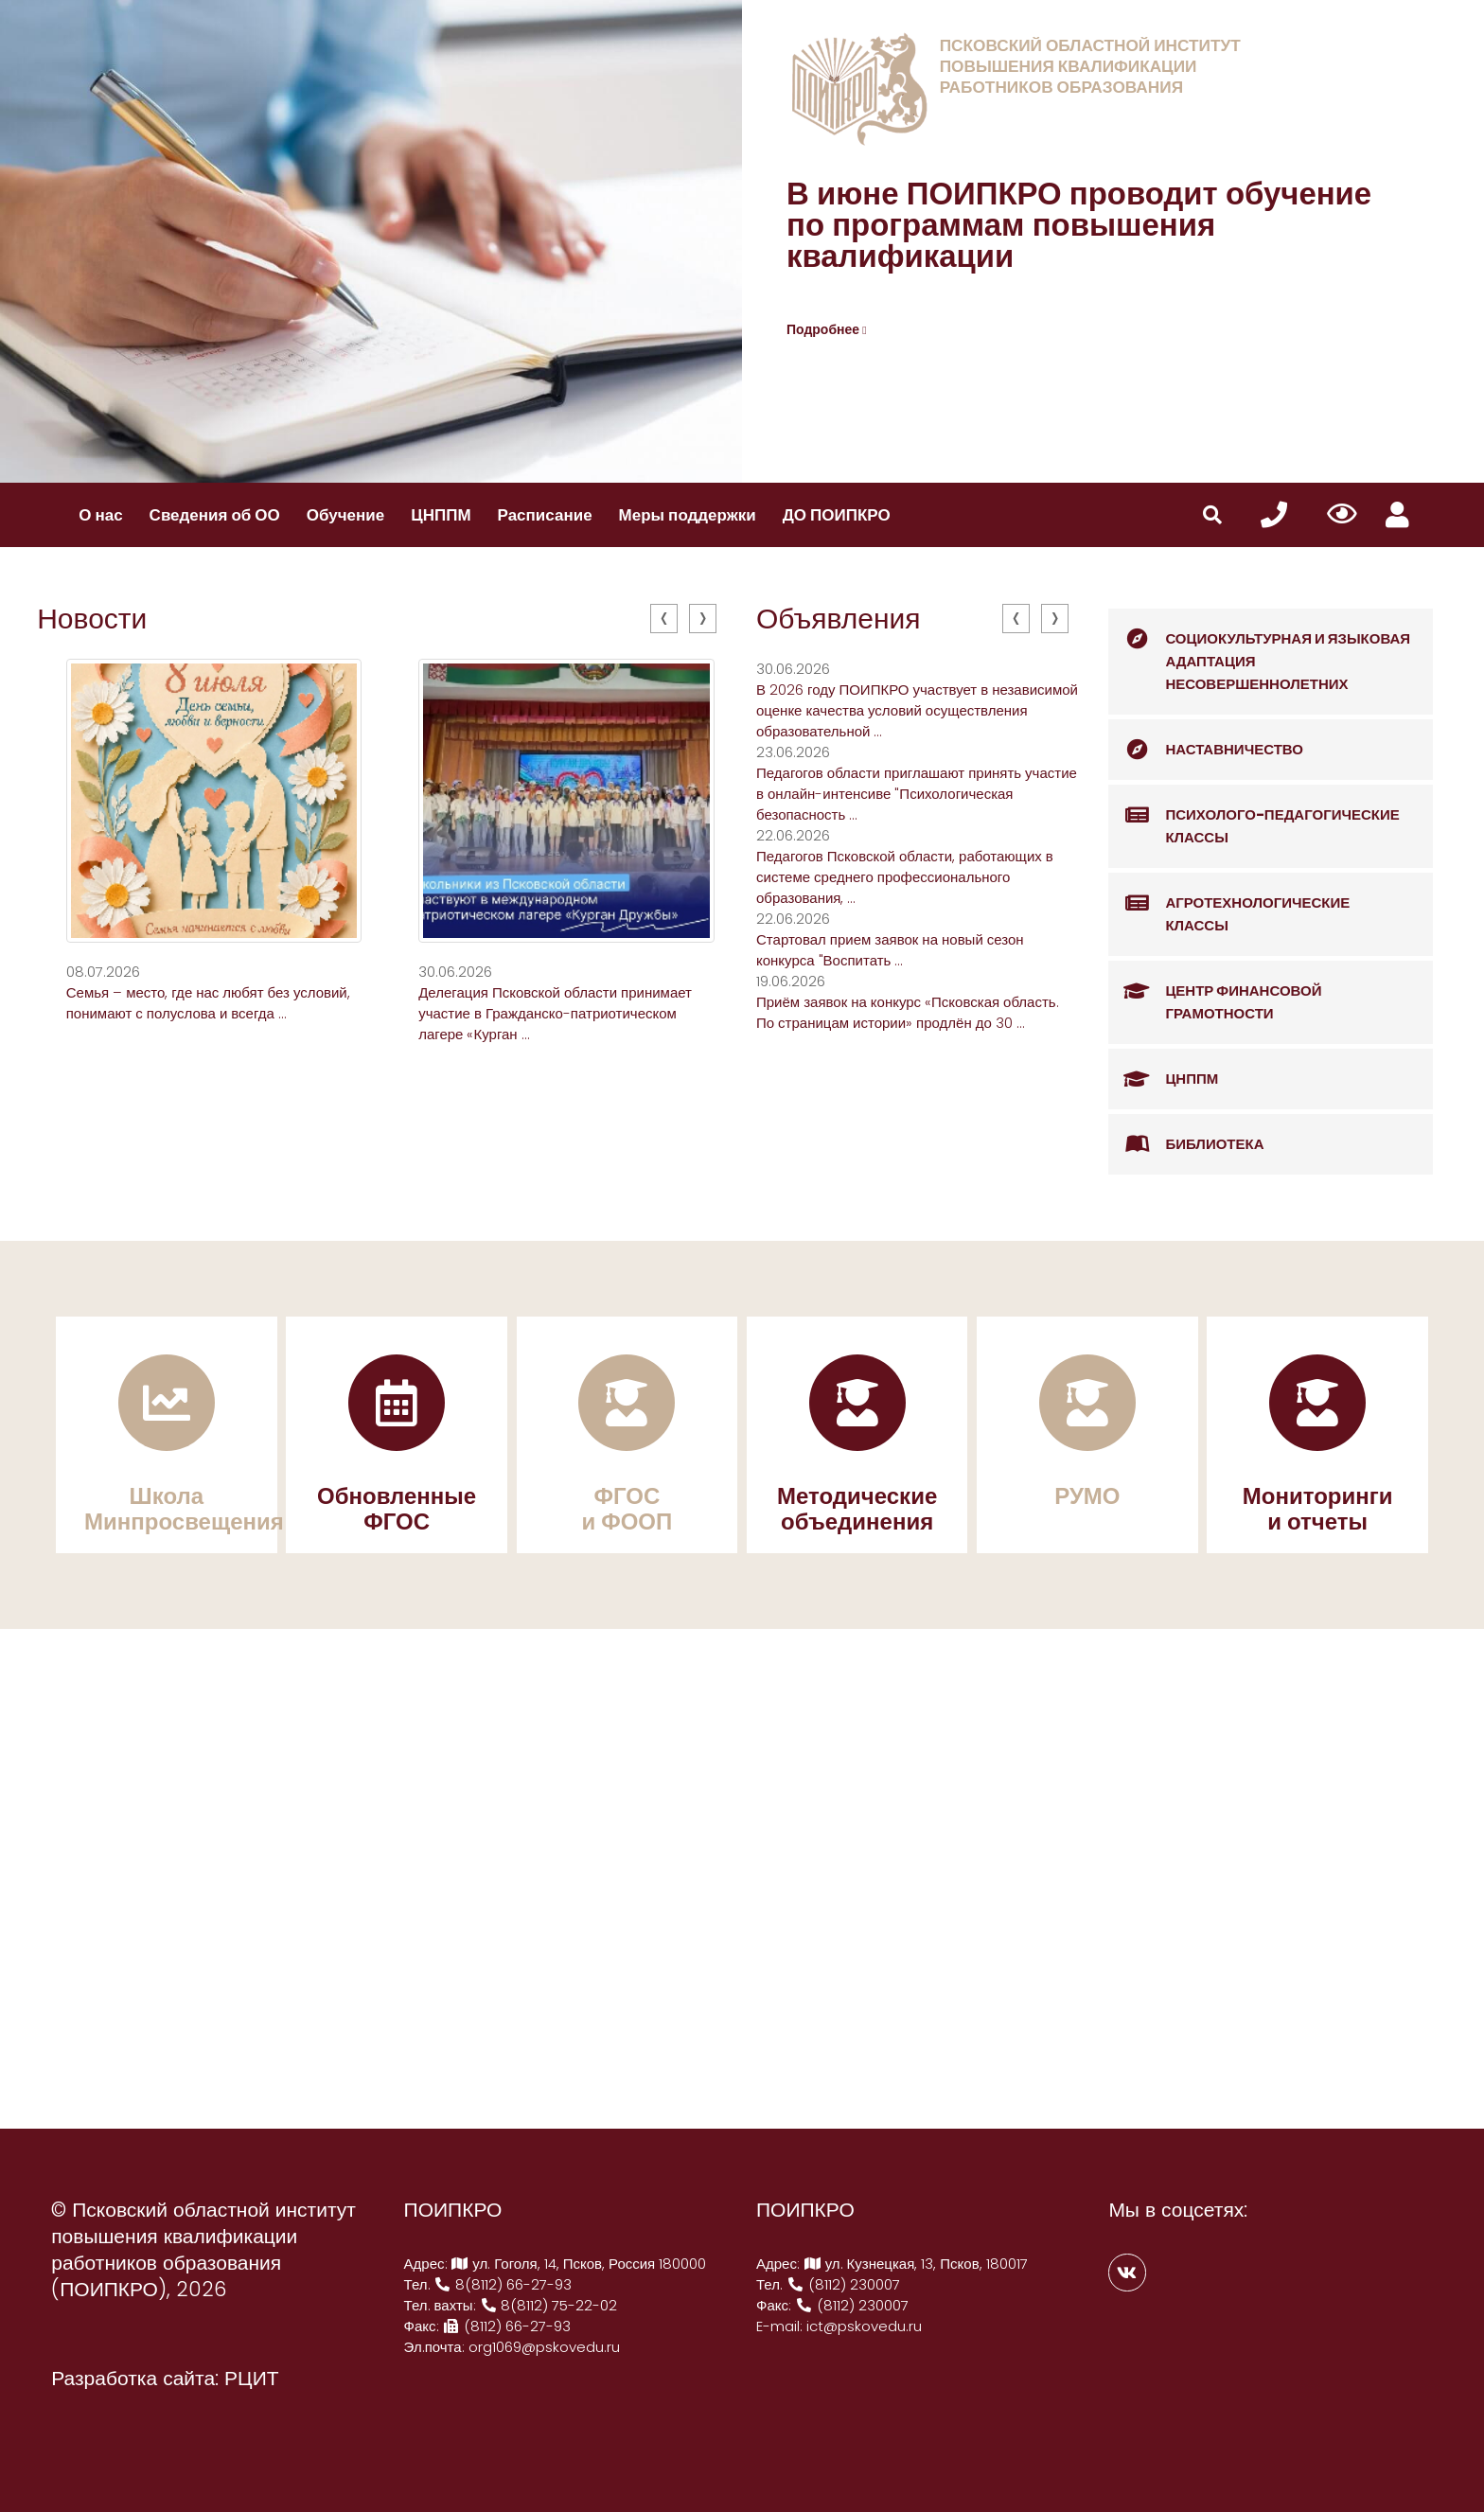  I want to click on Приём заявок на конкурс «Псковская область. По страницам истории» продлён до 30 ..., so click(907, 1012).